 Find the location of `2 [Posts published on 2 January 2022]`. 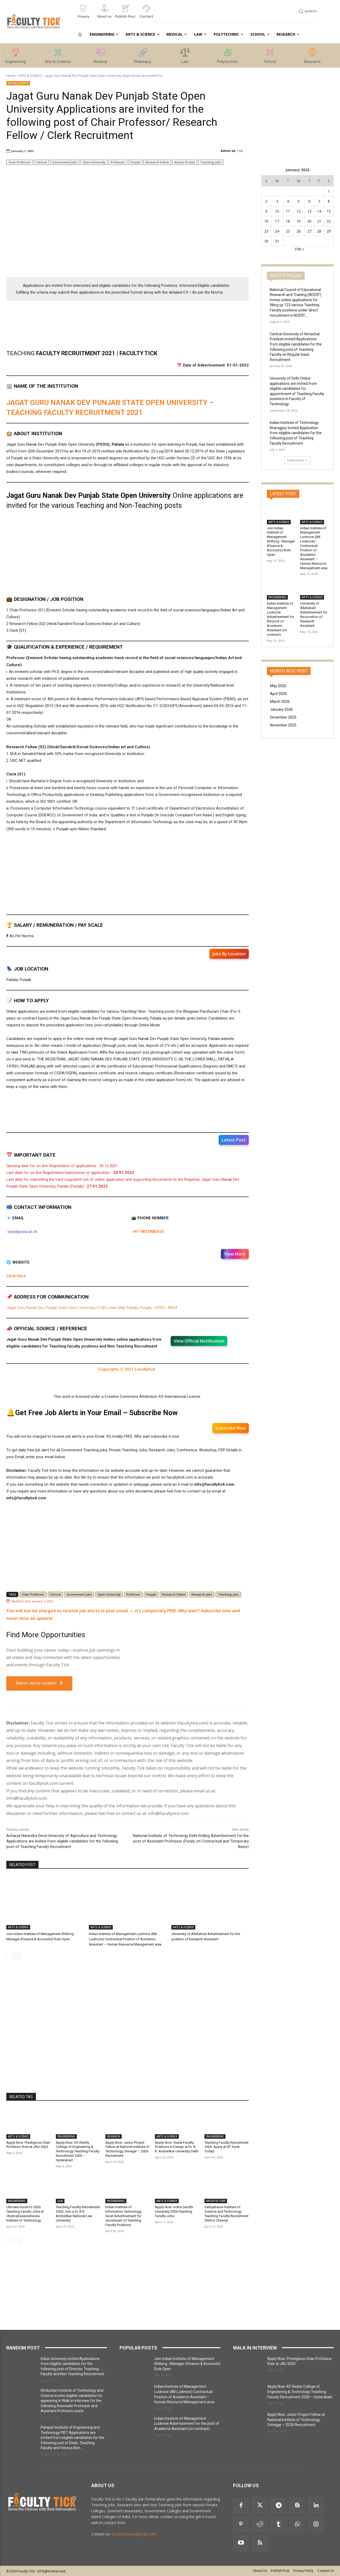

2 [Posts published on 2 January 2022] is located at coordinates (266, 201).